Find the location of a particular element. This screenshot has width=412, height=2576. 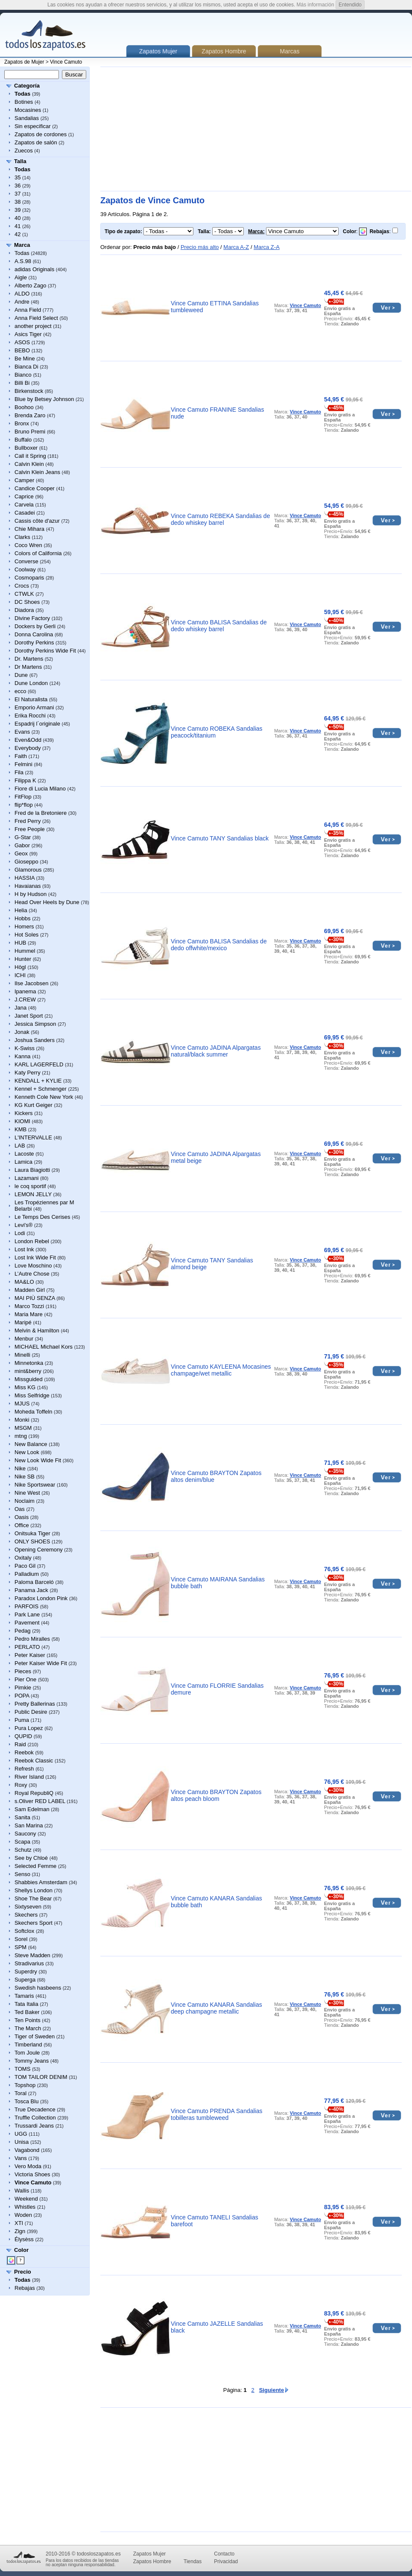

Weekend is located at coordinates (26, 2198).